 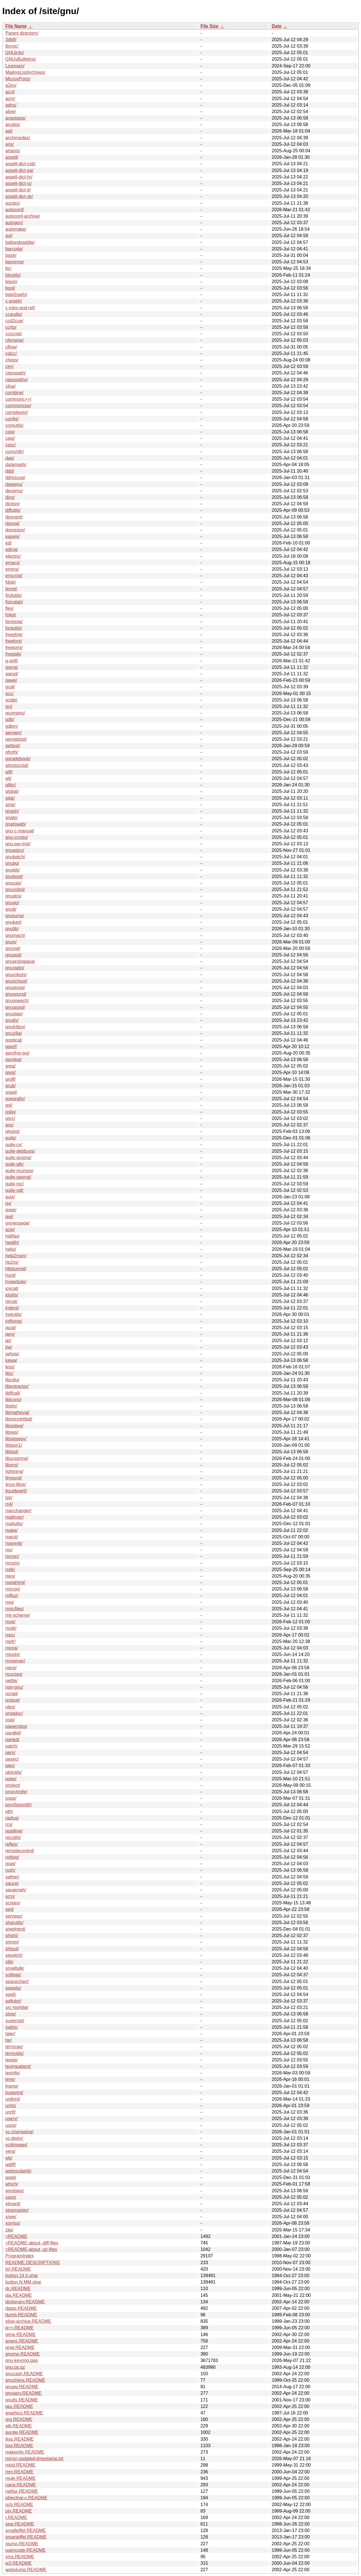 I want to click on gnumach/, so click(x=15, y=935).